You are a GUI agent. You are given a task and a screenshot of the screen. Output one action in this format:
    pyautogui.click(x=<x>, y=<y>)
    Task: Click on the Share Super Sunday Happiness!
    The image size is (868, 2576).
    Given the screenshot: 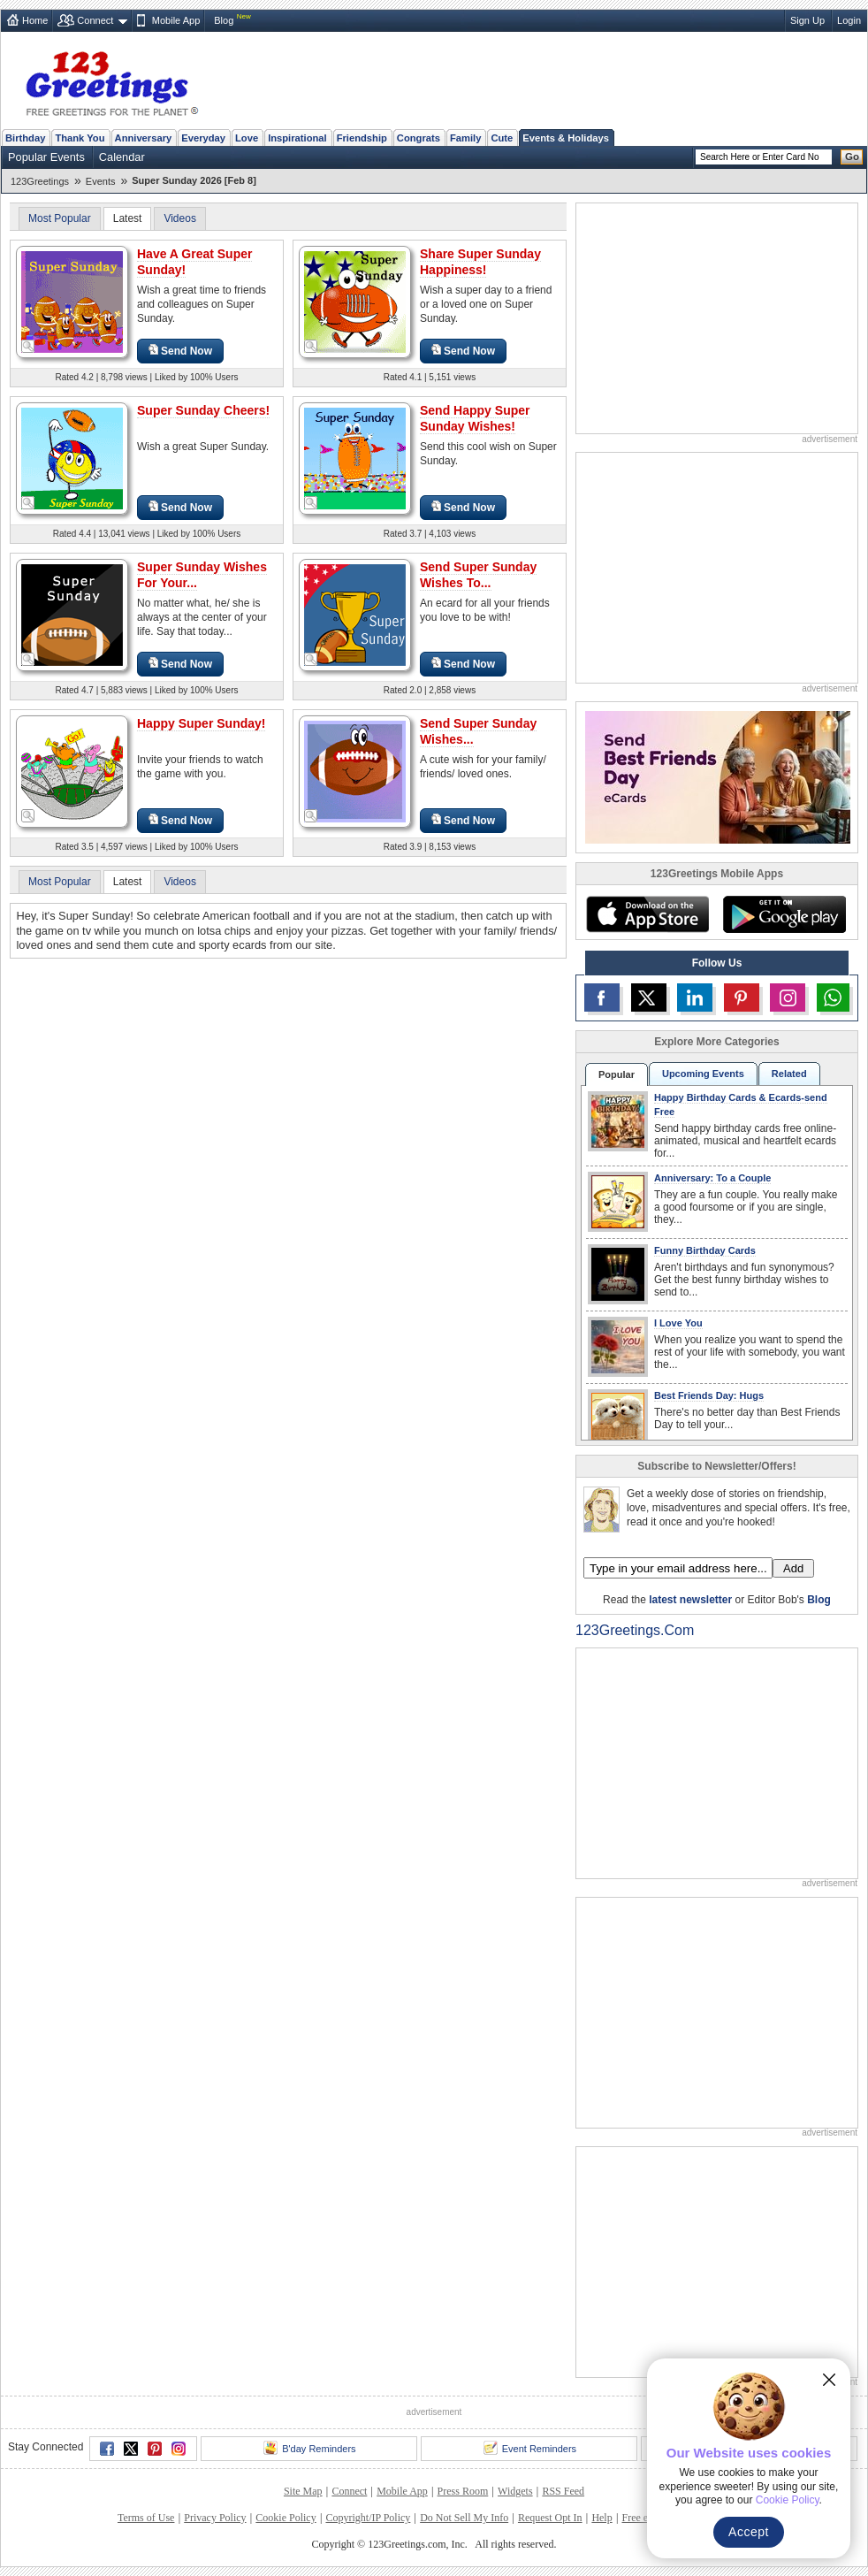 What is the action you would take?
    pyautogui.click(x=480, y=262)
    